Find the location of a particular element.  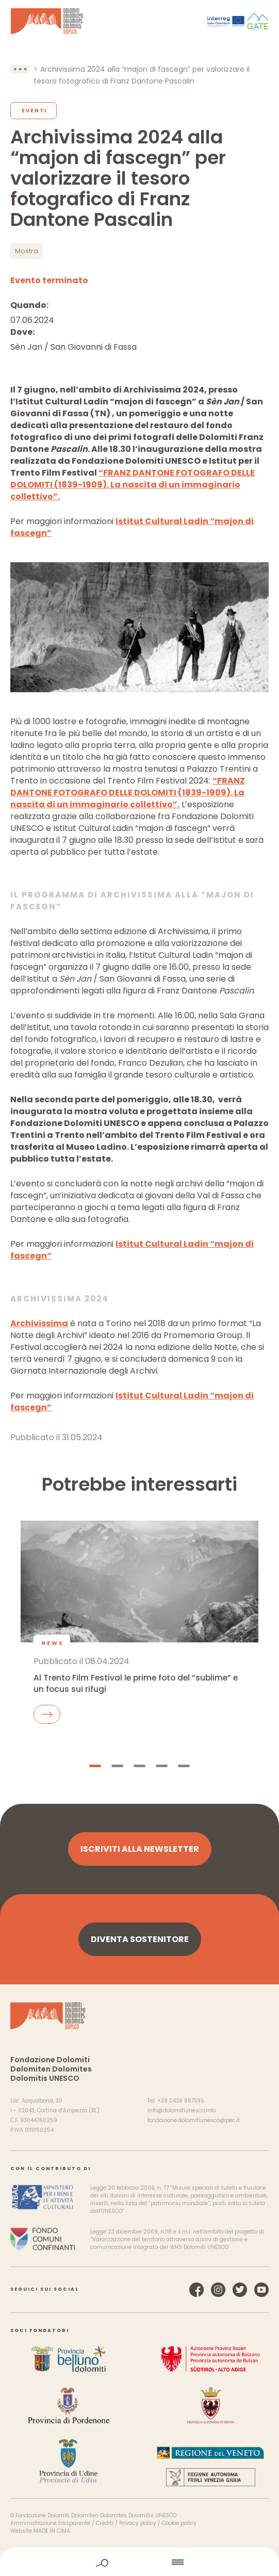

home is located at coordinates (140, 2561).